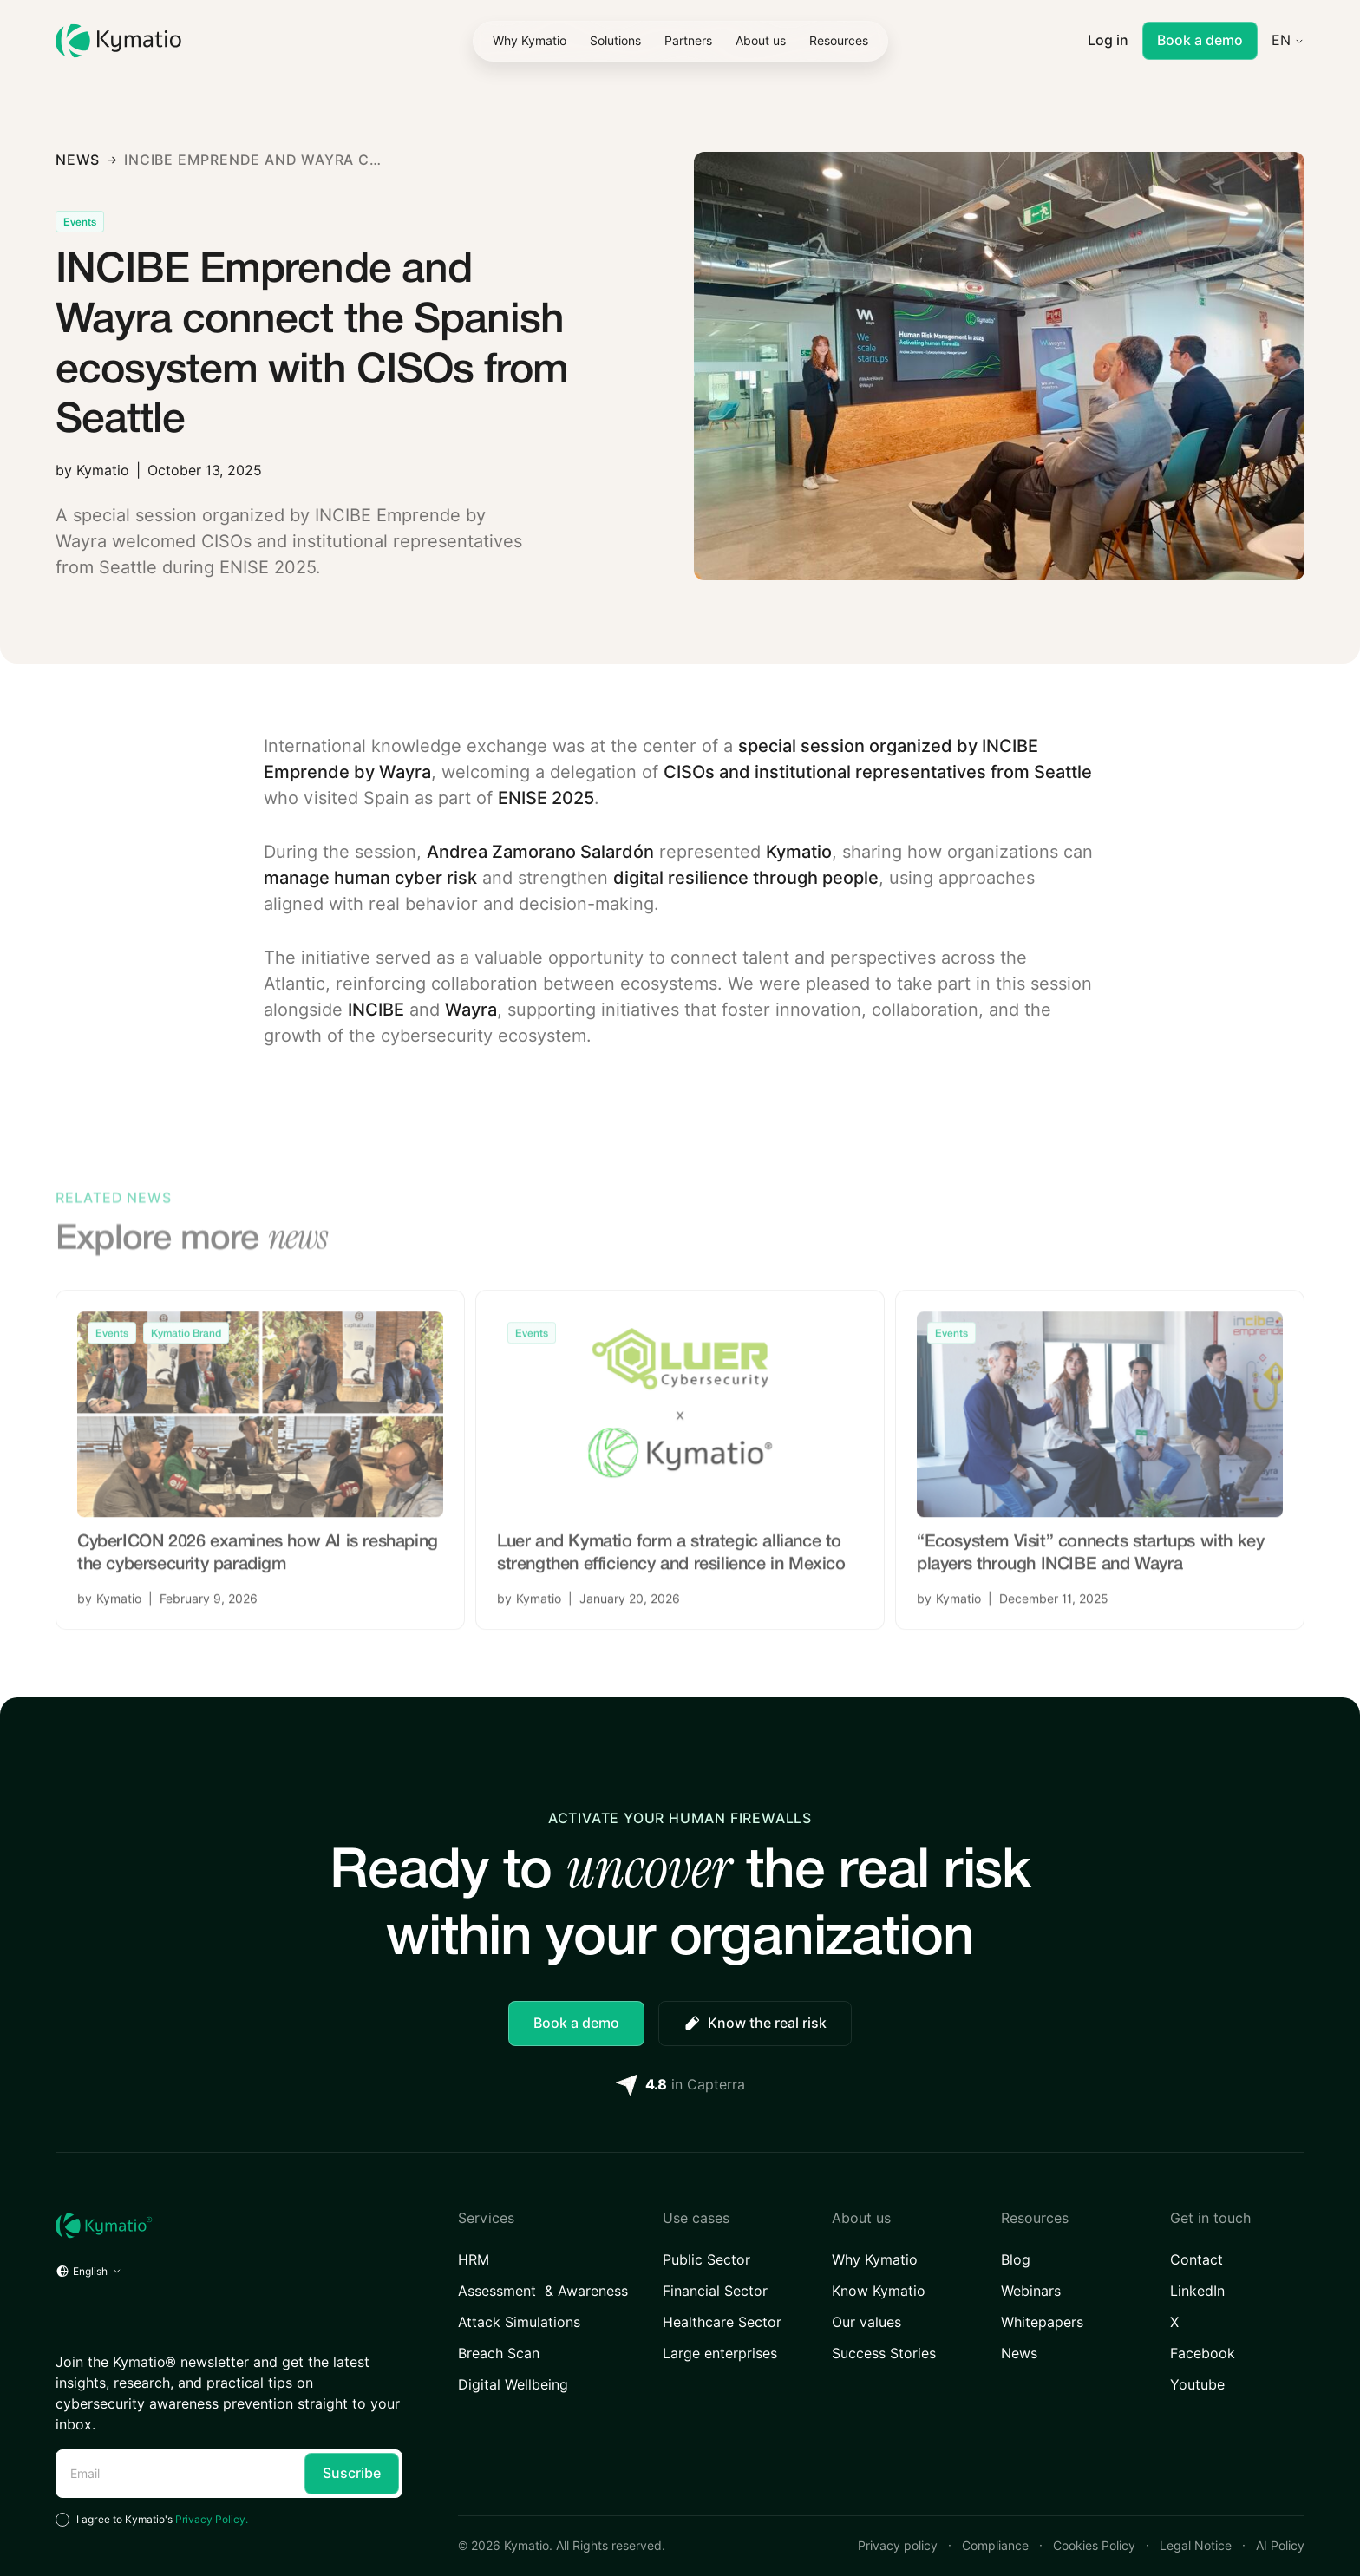 The image size is (1360, 2576). I want to click on HRM, so click(474, 2260).